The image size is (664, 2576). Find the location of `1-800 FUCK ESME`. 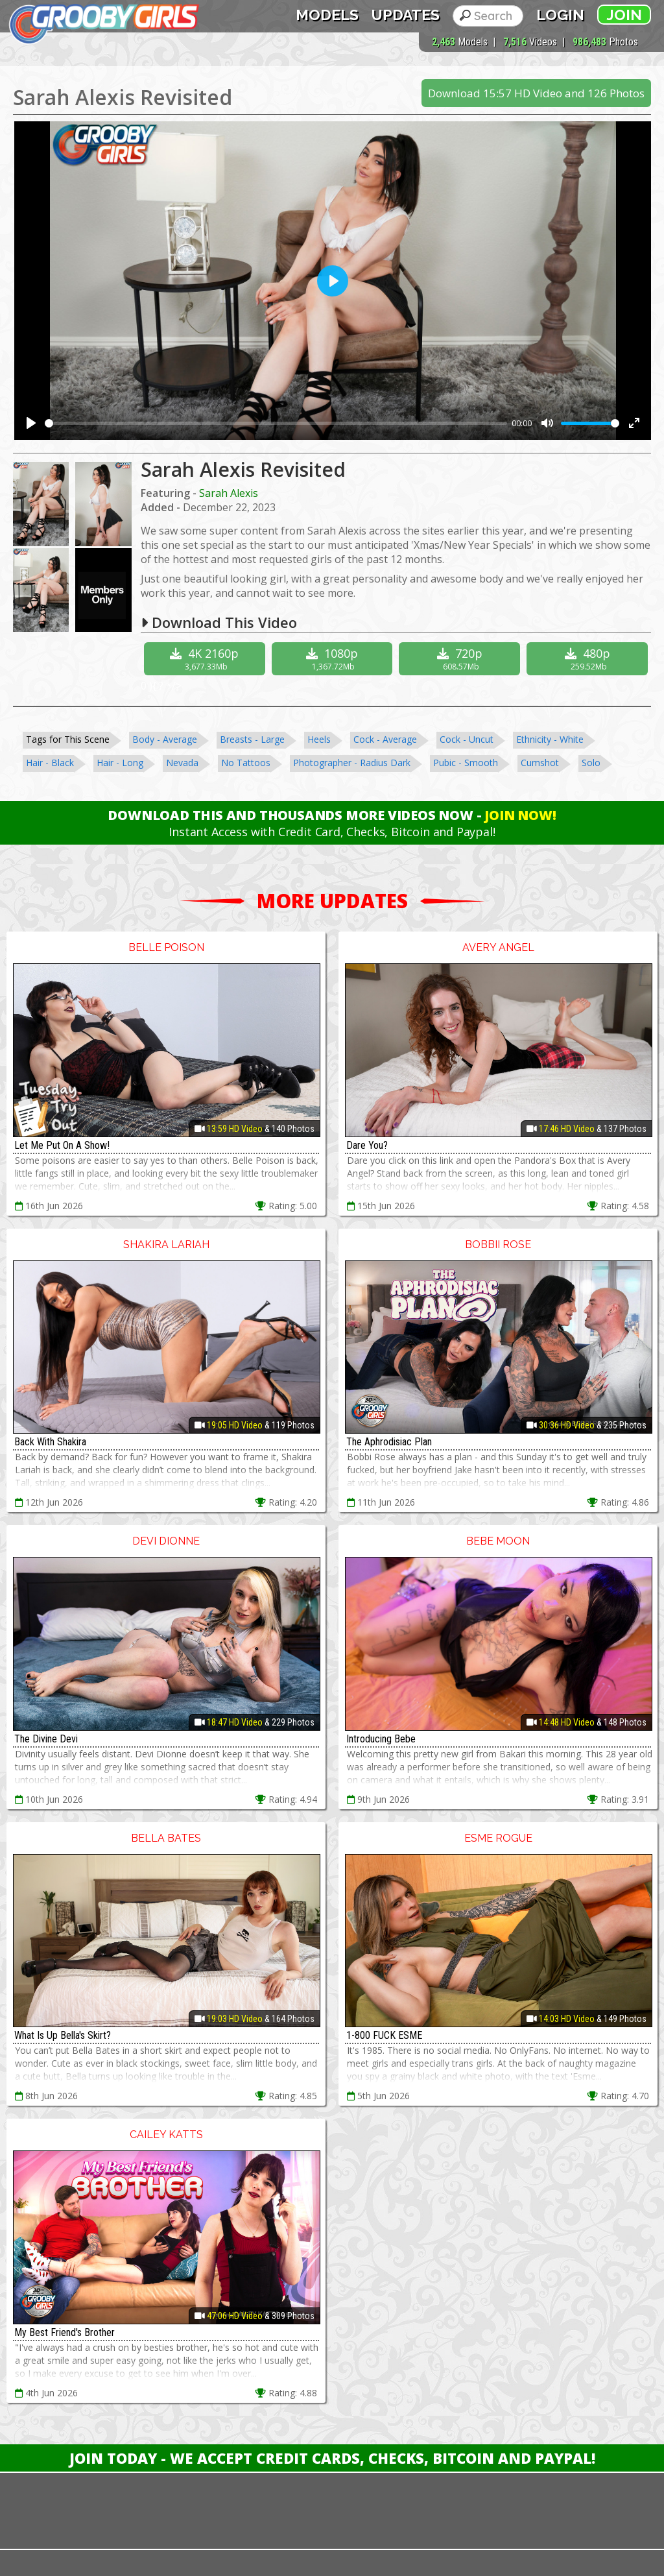

1-800 FUCK ESME is located at coordinates (384, 2035).